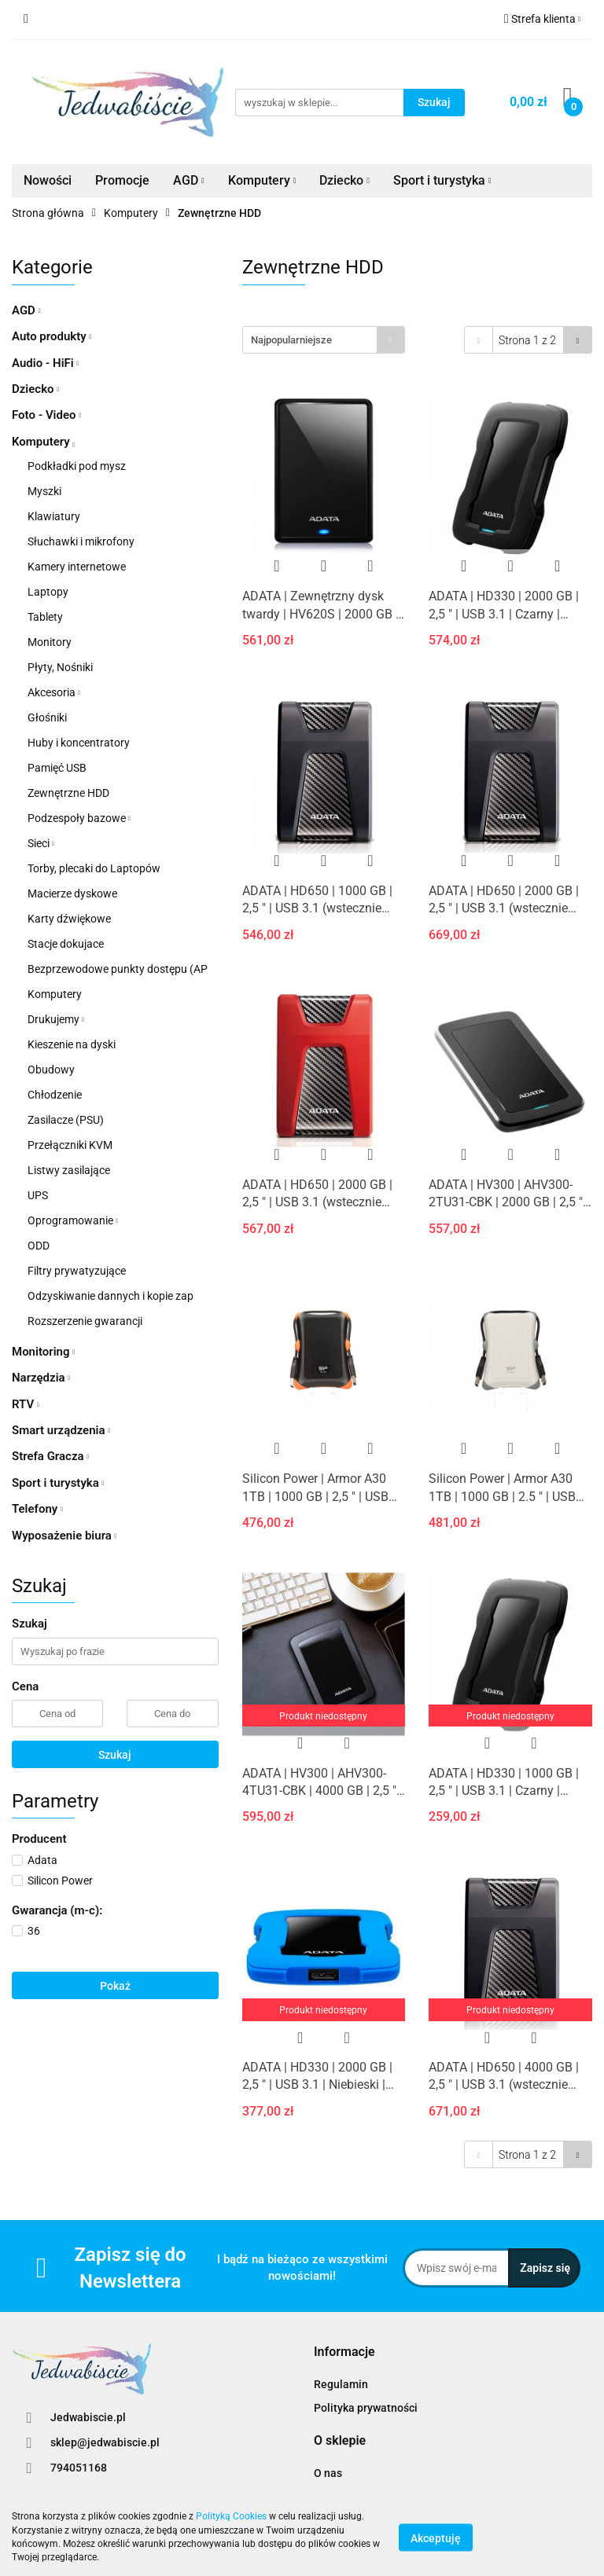 Image resolution: width=604 pixels, height=2576 pixels. Describe the element at coordinates (68, 793) in the screenshot. I see `Zewnętrzne HDD` at that location.